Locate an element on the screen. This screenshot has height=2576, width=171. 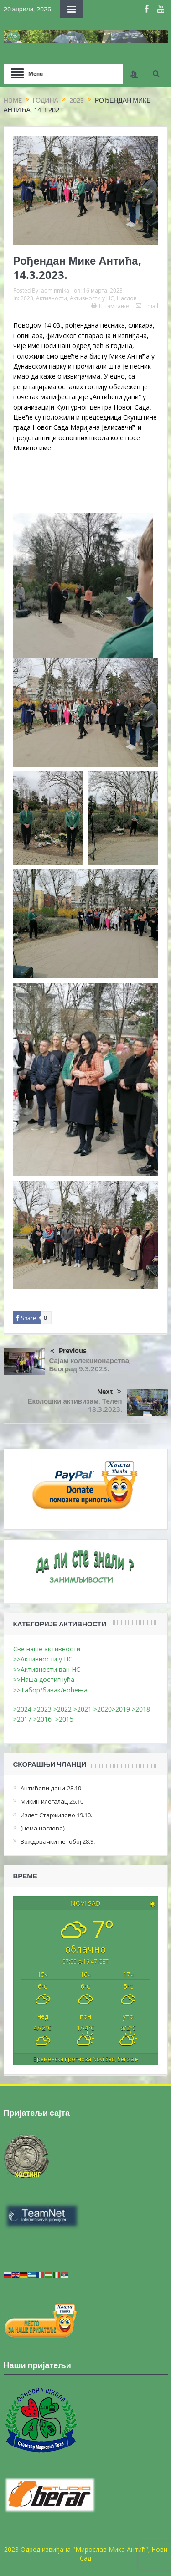
Next is located at coordinates (109, 1392).